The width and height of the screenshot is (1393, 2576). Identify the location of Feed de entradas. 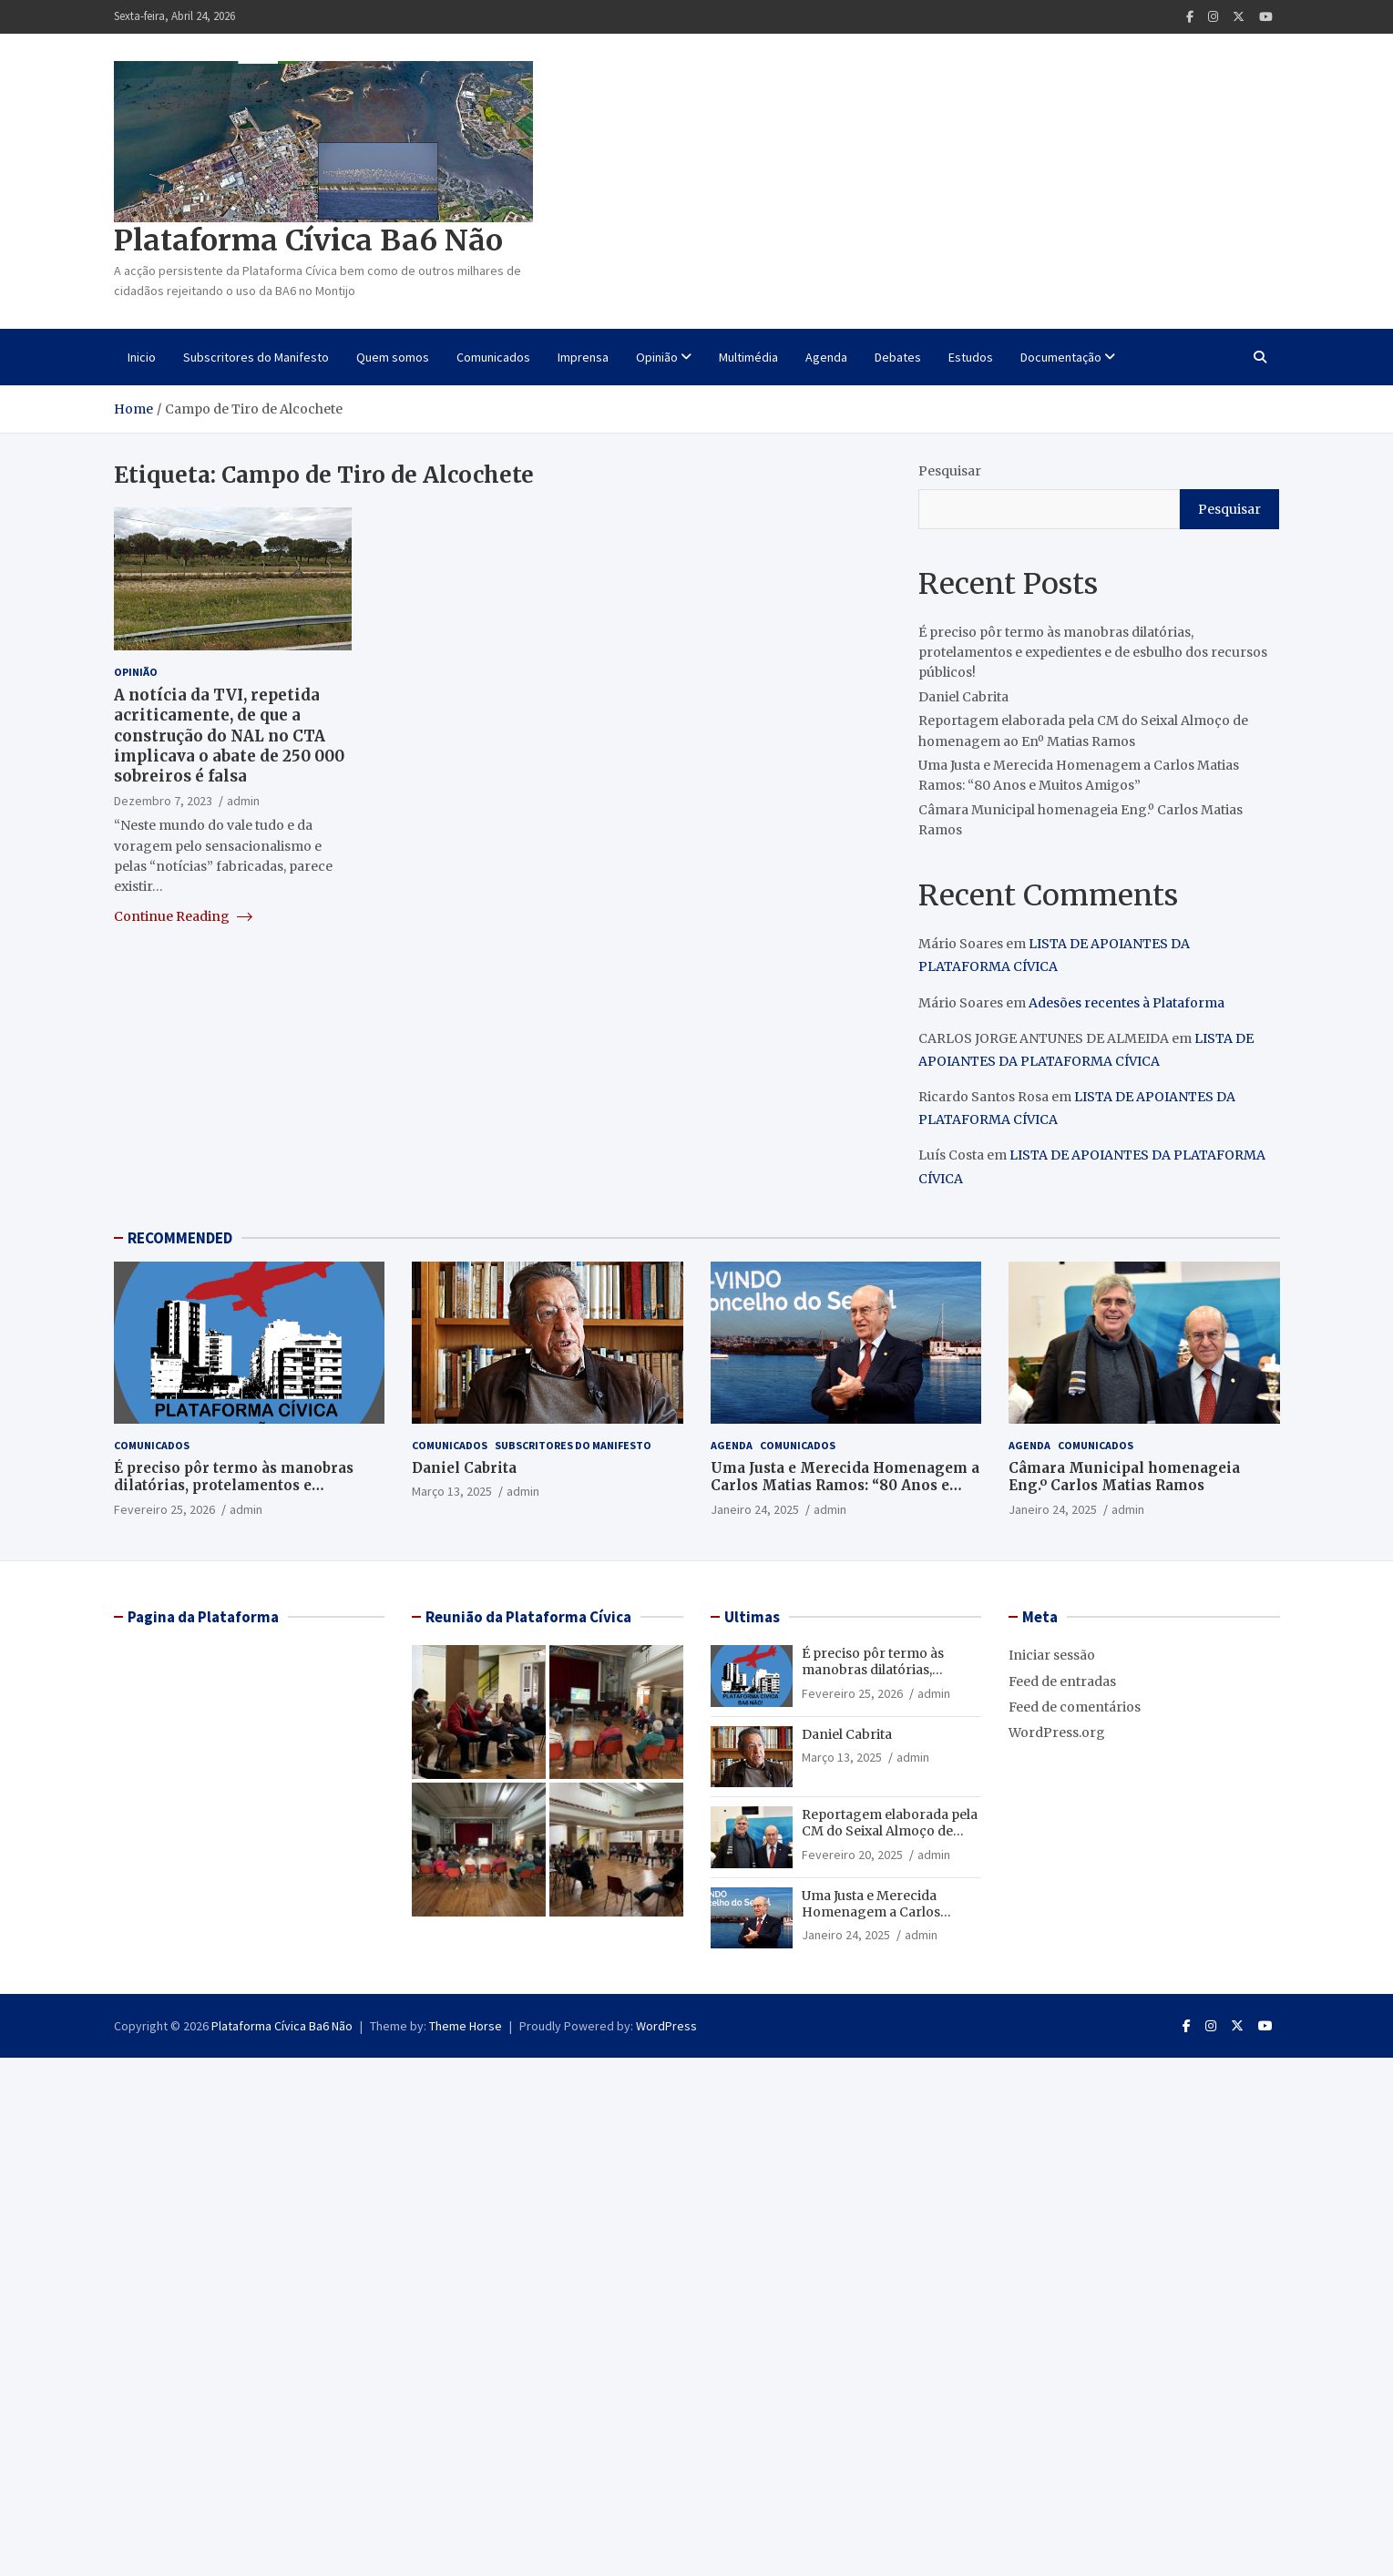
(1062, 1681).